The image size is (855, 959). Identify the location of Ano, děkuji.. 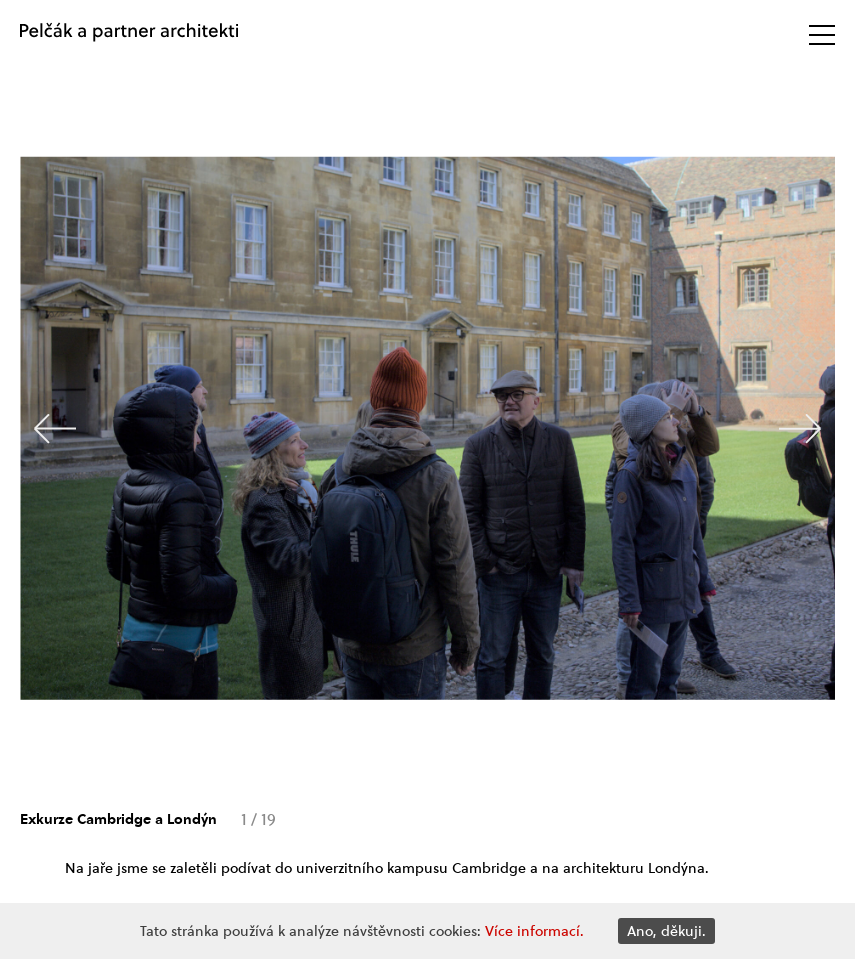
(666, 931).